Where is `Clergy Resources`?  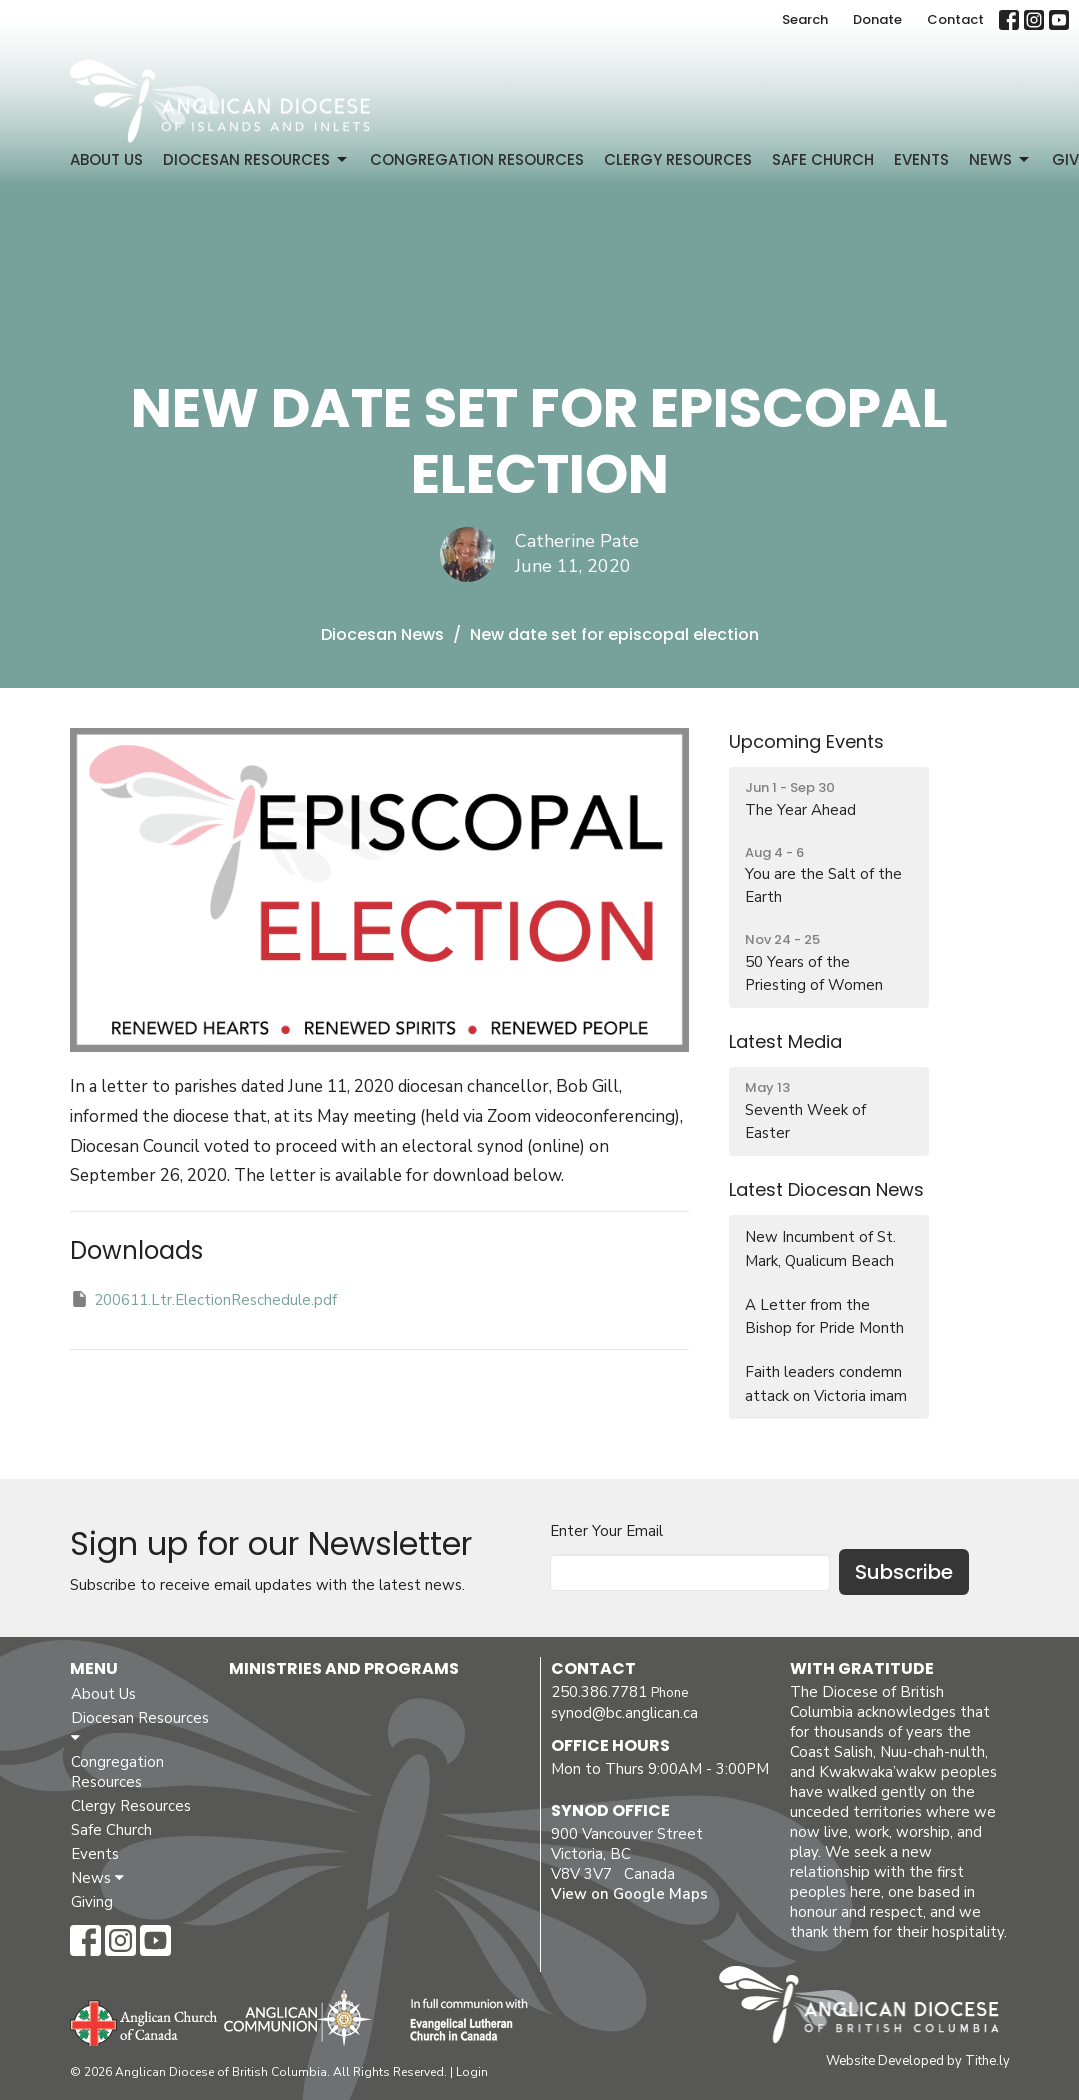
Clergy Resources is located at coordinates (678, 159).